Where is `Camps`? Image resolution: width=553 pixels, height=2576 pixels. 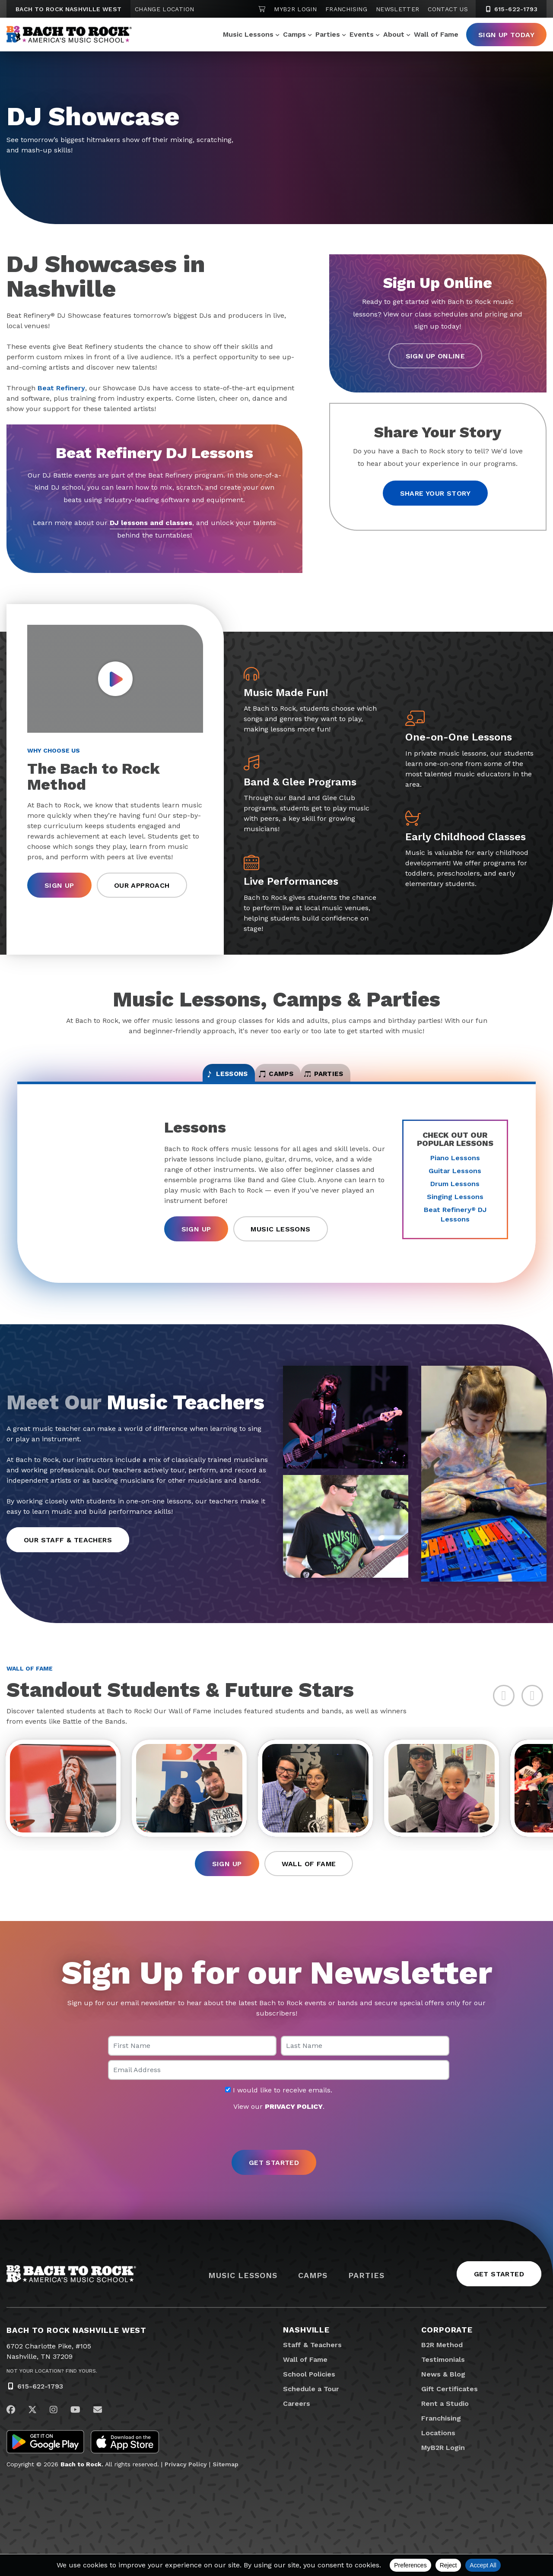 Camps is located at coordinates (294, 34).